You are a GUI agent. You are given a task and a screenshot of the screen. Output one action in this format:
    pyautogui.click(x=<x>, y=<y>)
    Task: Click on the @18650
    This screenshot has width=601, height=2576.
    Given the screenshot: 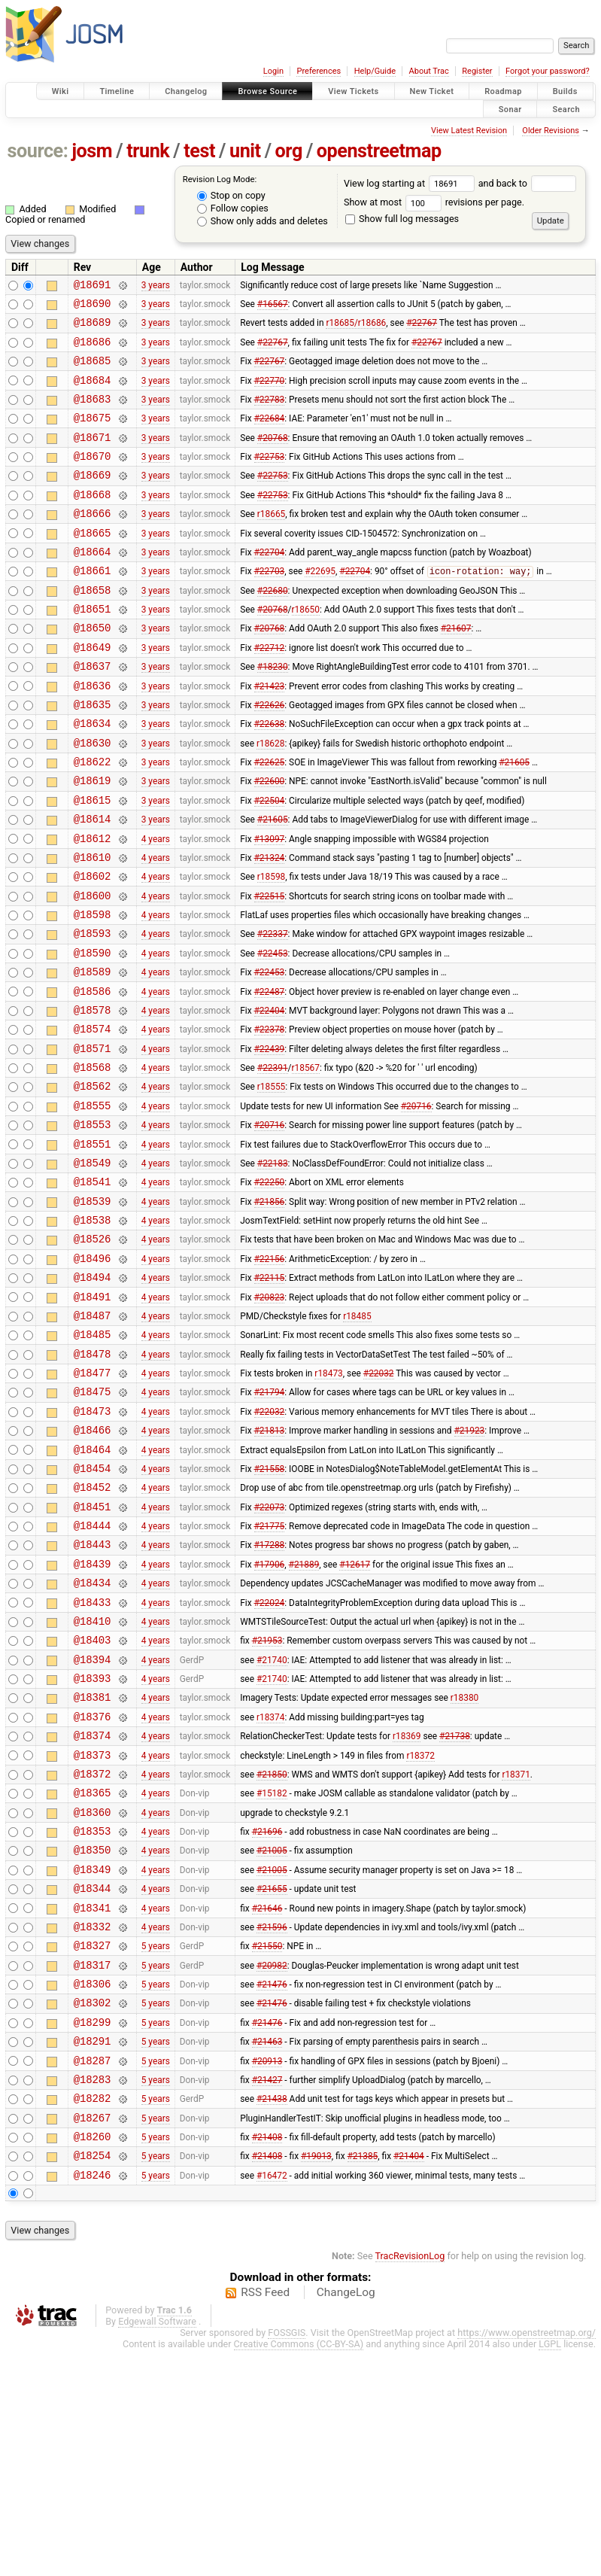 What is the action you would take?
    pyautogui.click(x=92, y=670)
    